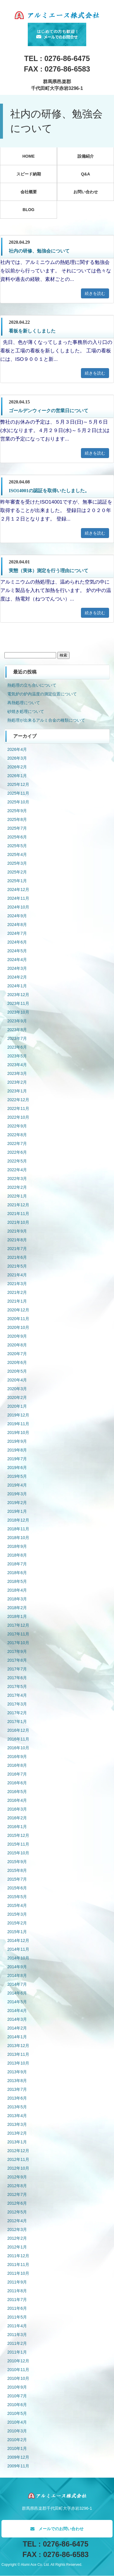 The width and height of the screenshot is (114, 2576). I want to click on 2017年8月, so click(17, 1660).